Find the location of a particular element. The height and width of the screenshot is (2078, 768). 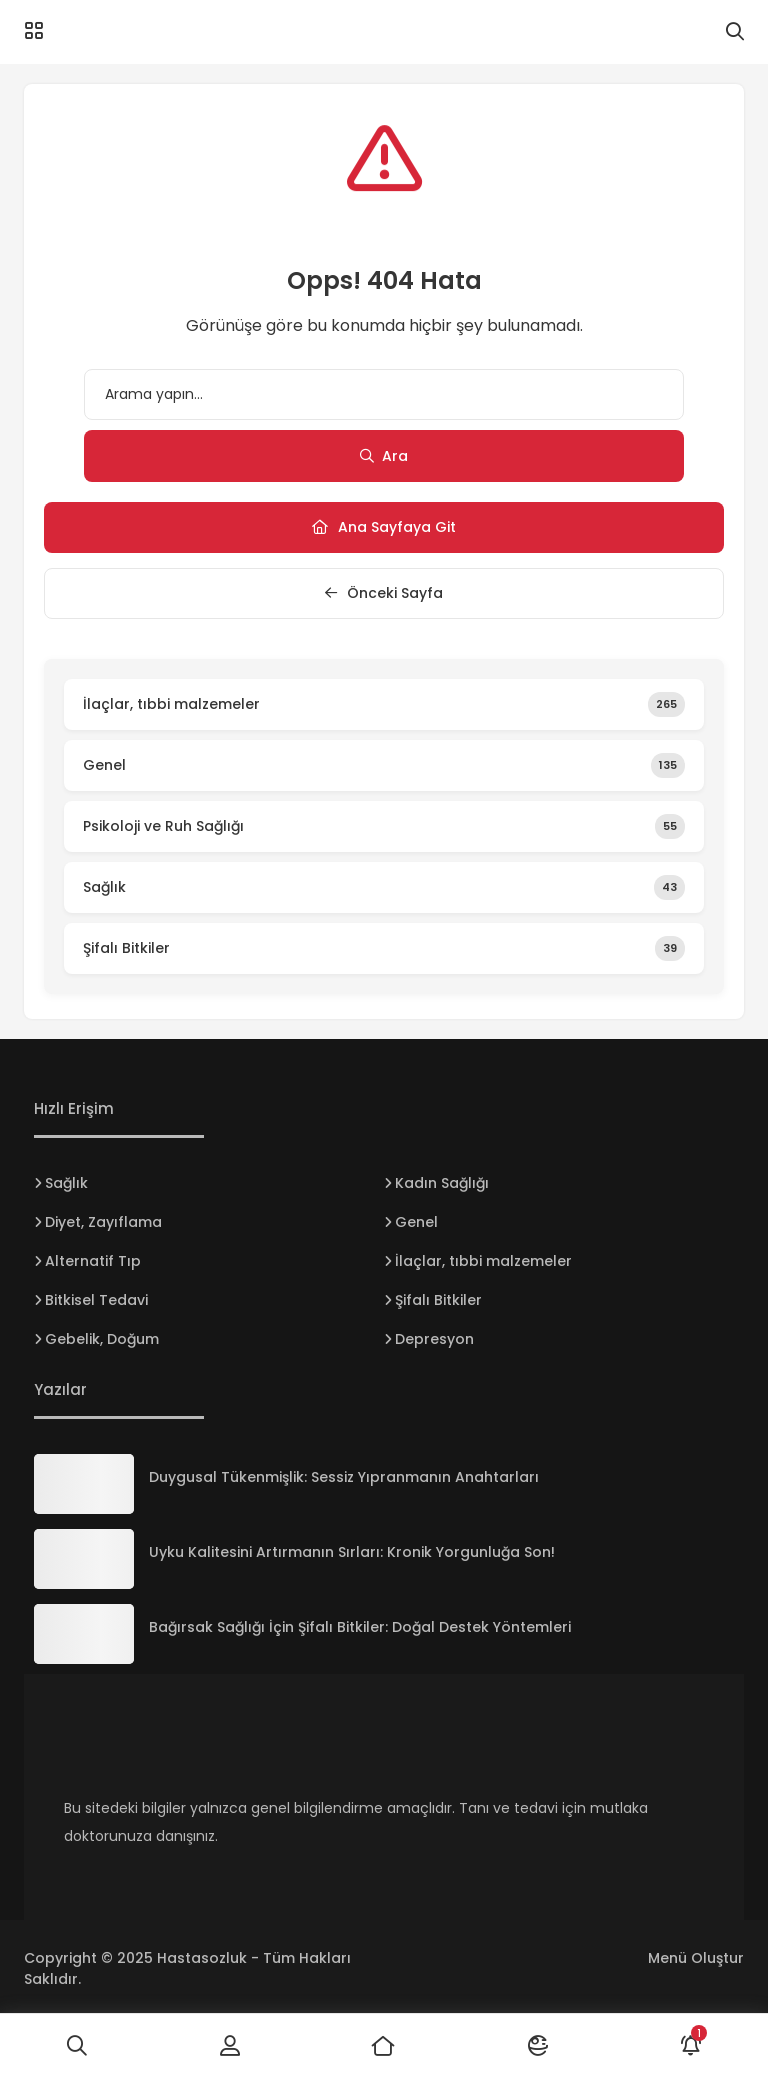

[Ara] is located at coordinates (77, 2046).